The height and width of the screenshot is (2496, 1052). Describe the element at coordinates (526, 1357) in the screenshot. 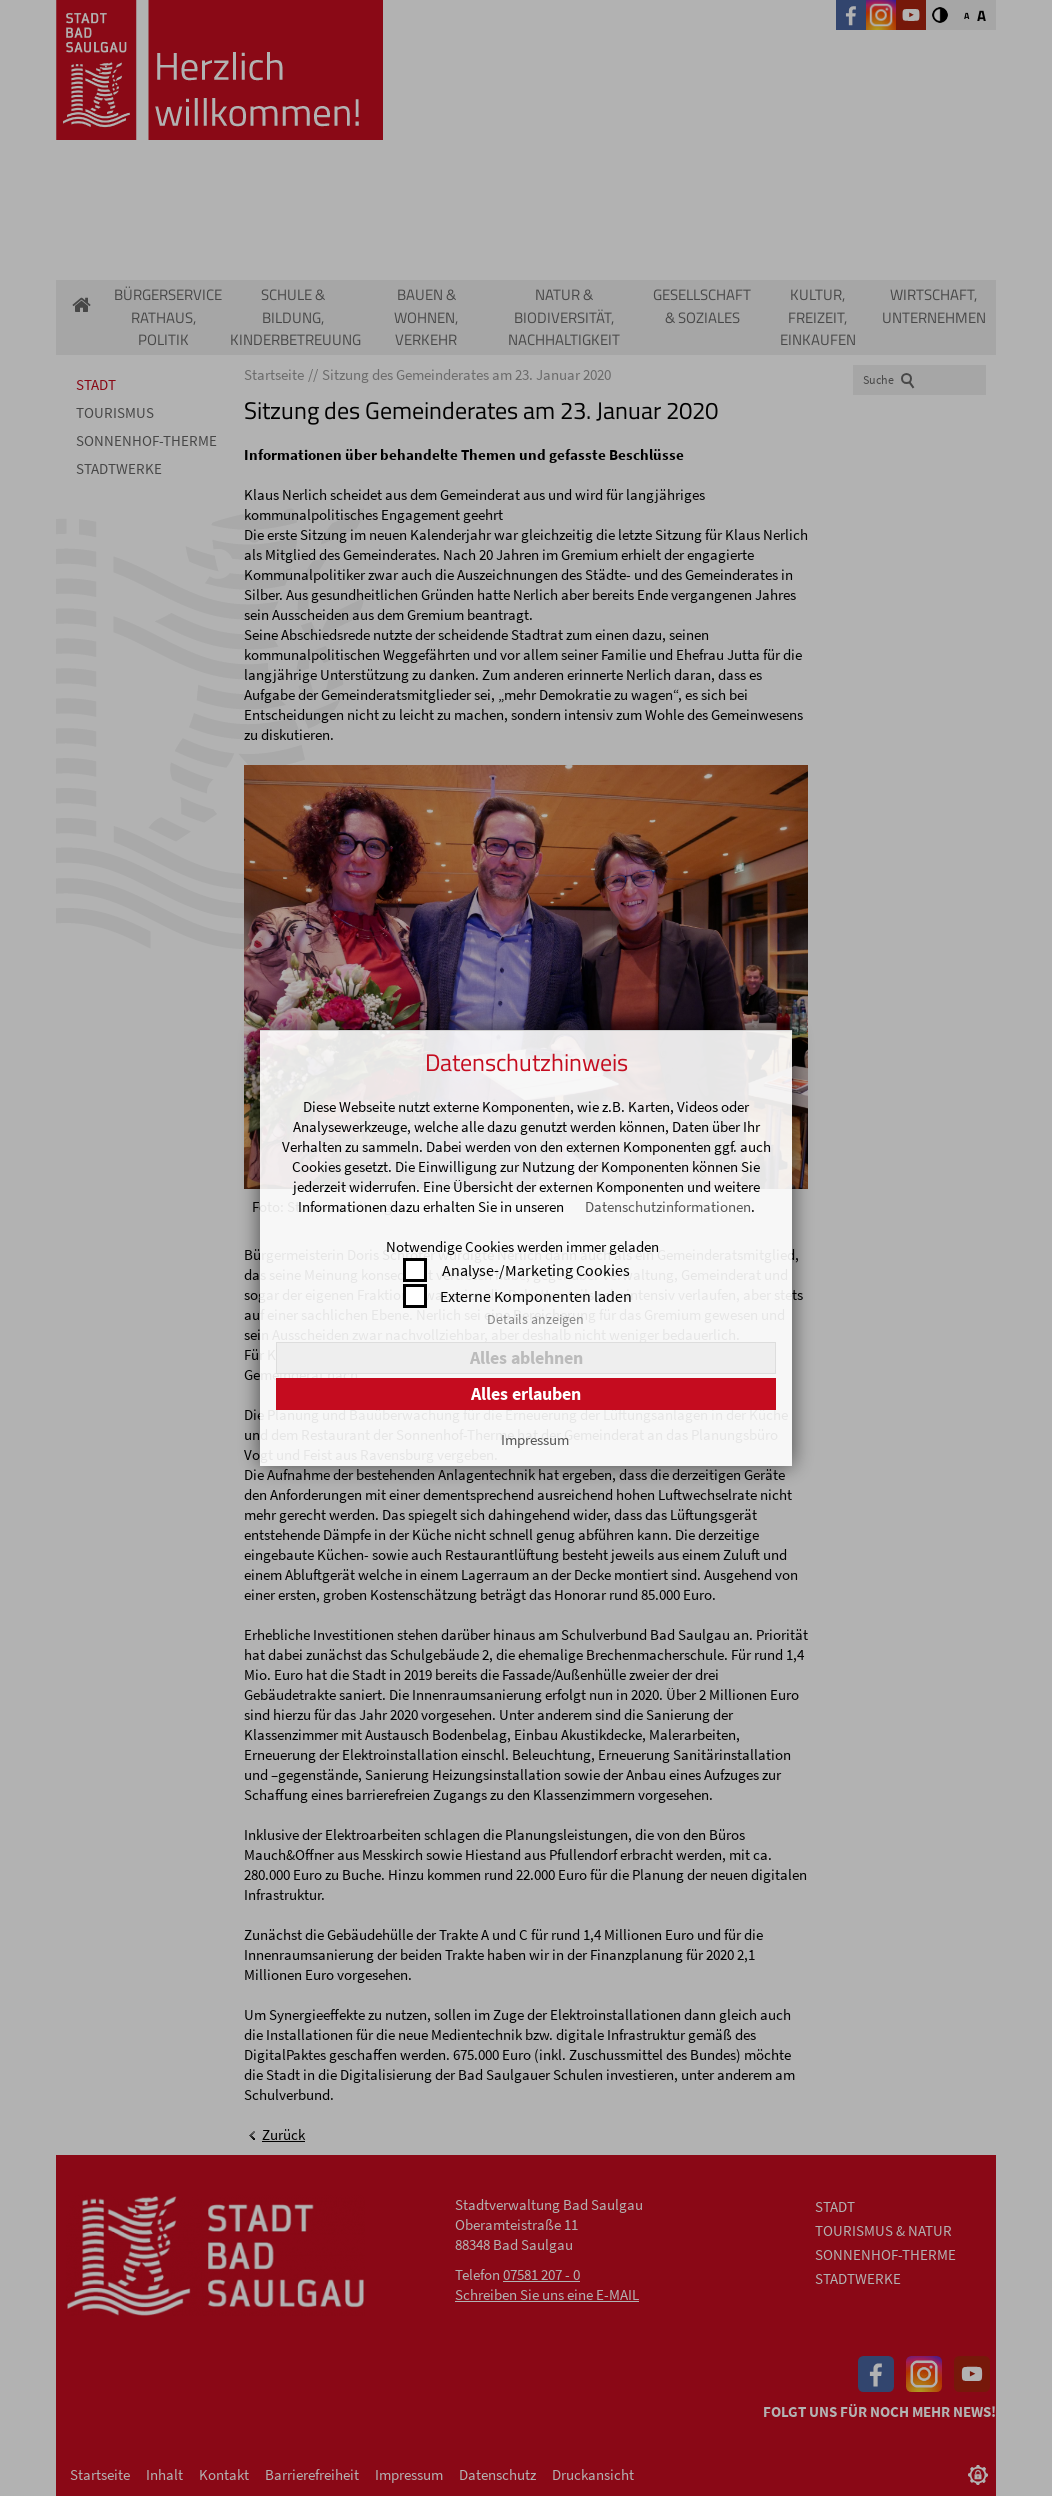

I see `Alles ablehnen` at that location.